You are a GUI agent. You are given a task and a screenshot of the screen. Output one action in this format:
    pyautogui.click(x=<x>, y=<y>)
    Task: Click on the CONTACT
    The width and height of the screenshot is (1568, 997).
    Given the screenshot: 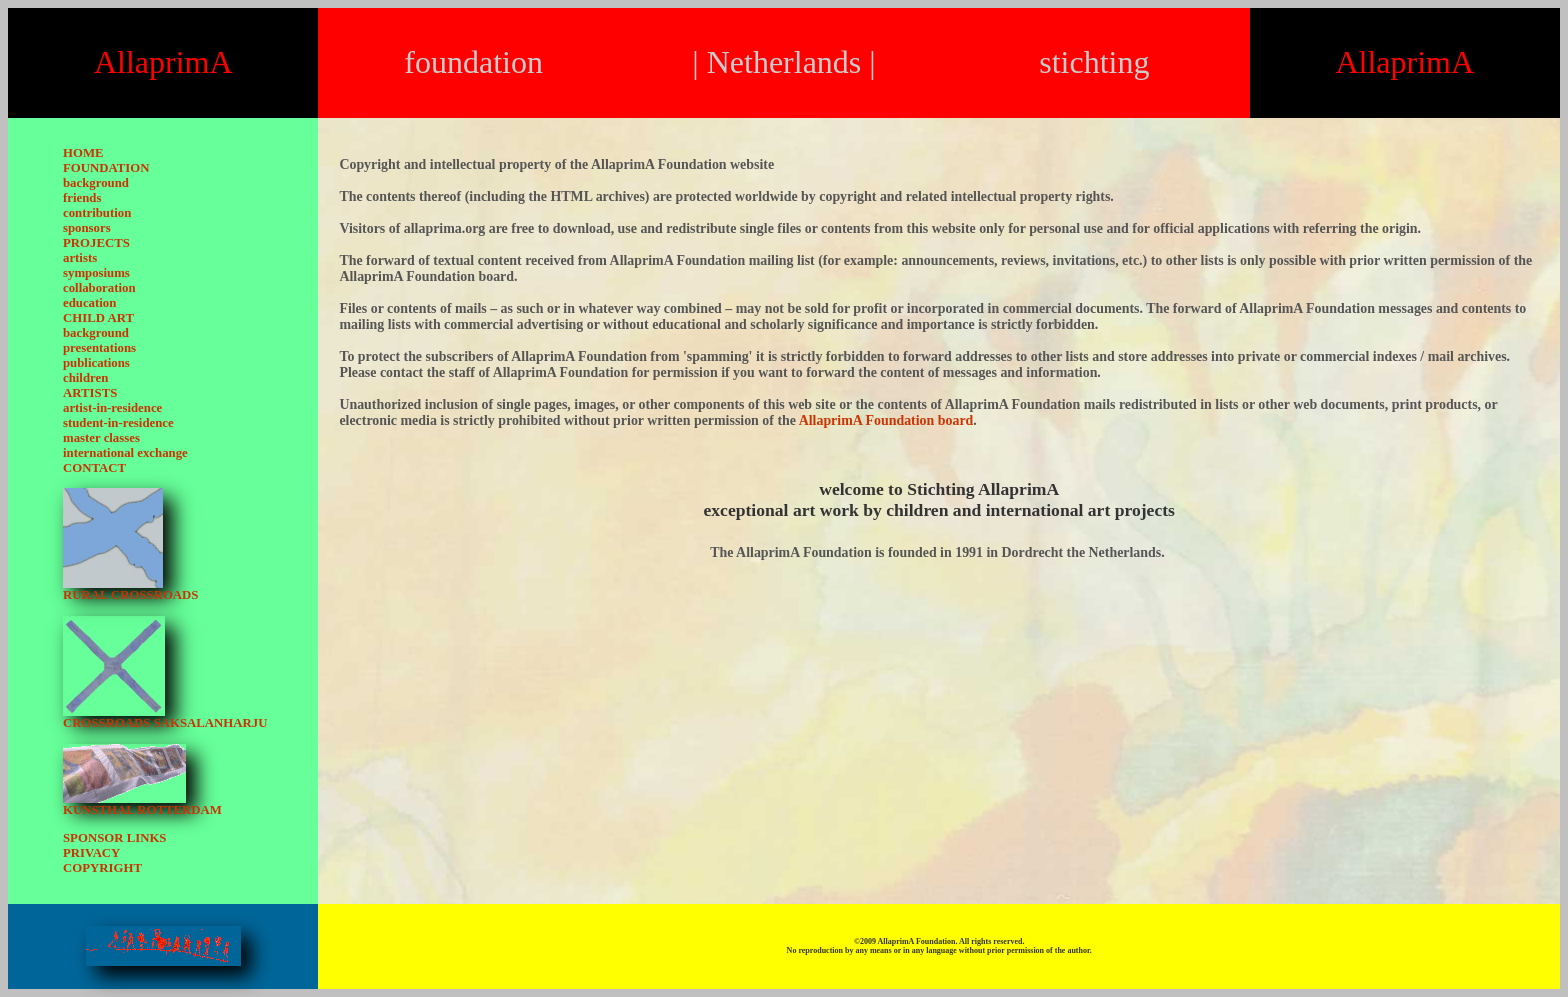 What is the action you would take?
    pyautogui.click(x=94, y=468)
    